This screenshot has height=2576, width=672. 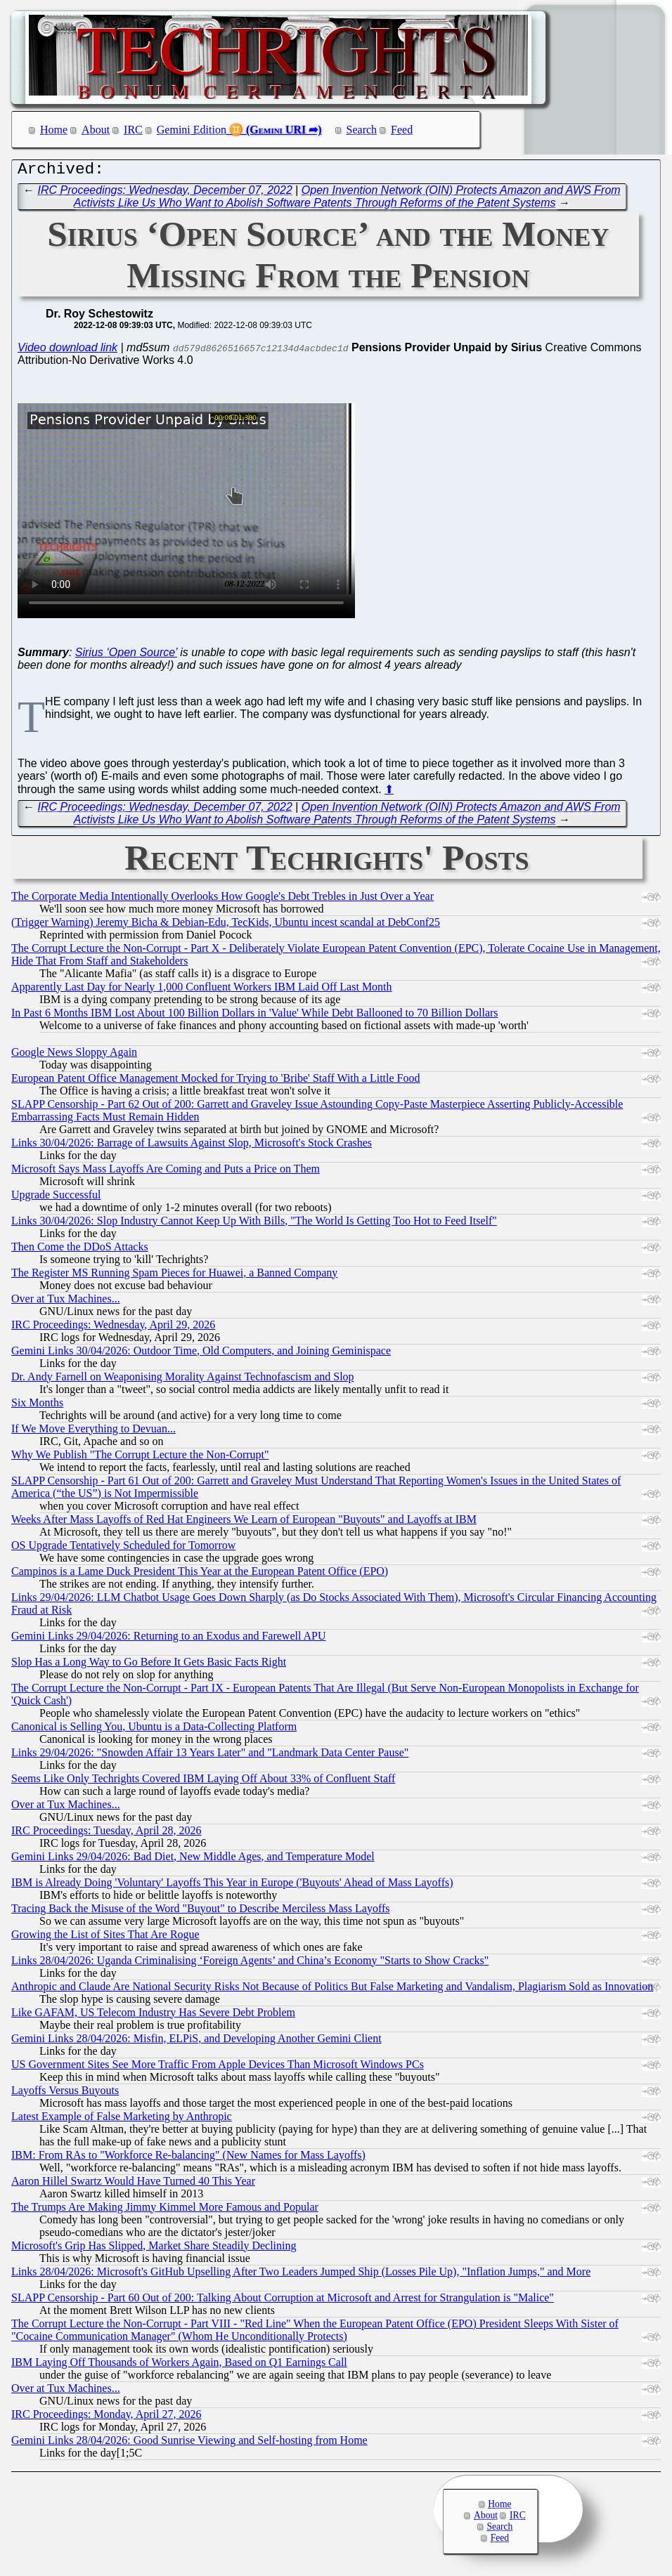 I want to click on Gemini Links 29/04/2026: Returning to an Exodus and Farewell APU, so click(x=168, y=1639).